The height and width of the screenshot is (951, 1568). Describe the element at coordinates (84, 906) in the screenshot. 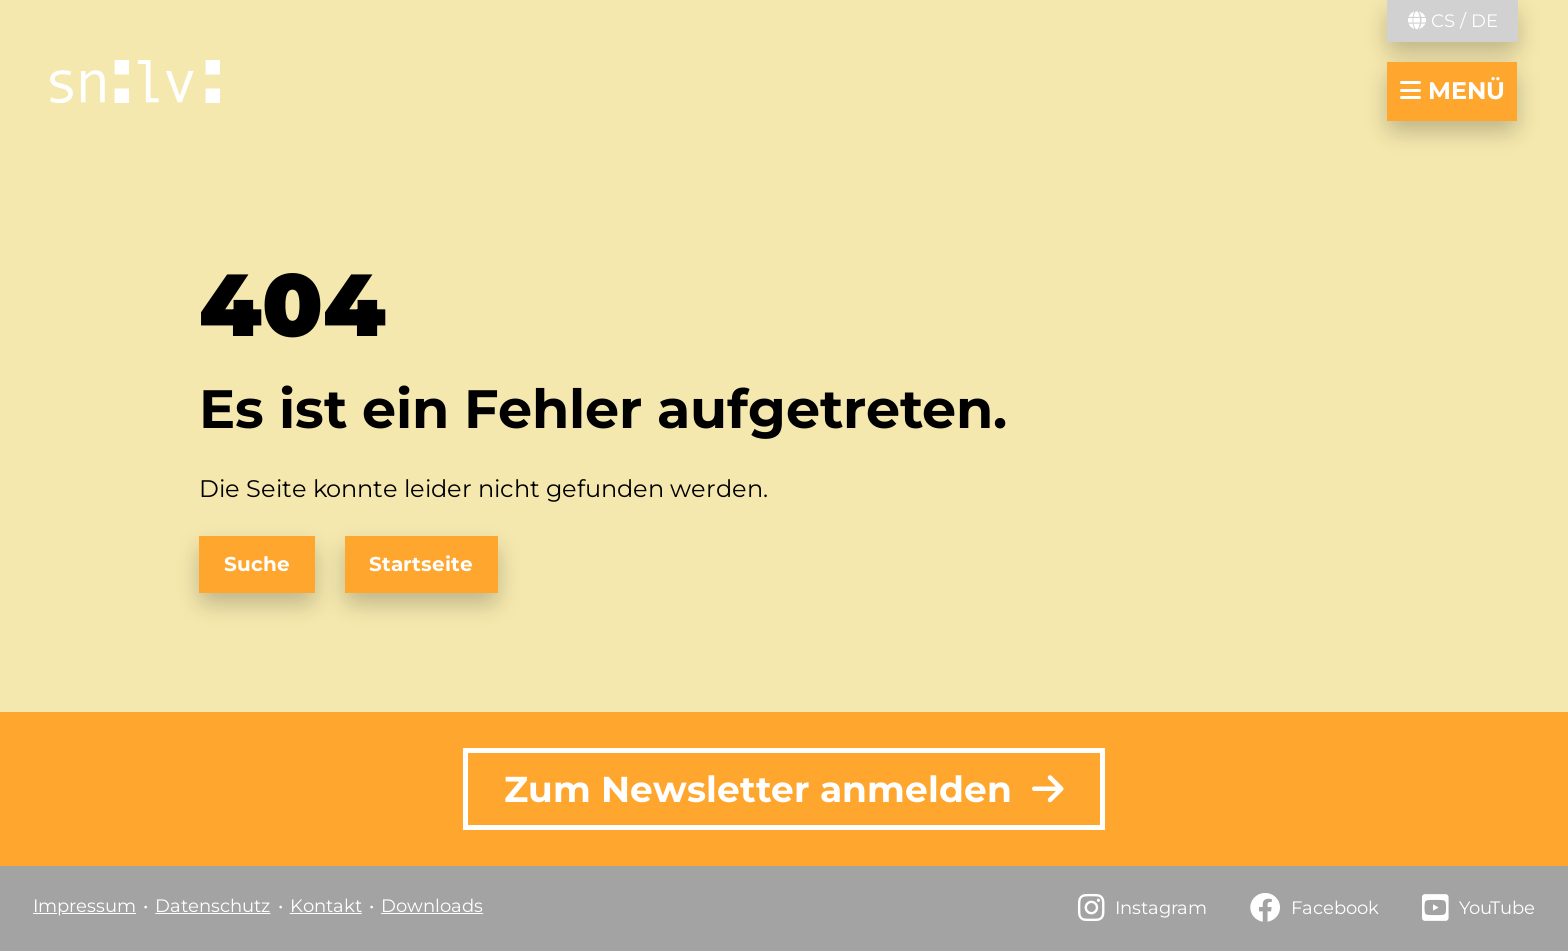

I see `Impressum` at that location.